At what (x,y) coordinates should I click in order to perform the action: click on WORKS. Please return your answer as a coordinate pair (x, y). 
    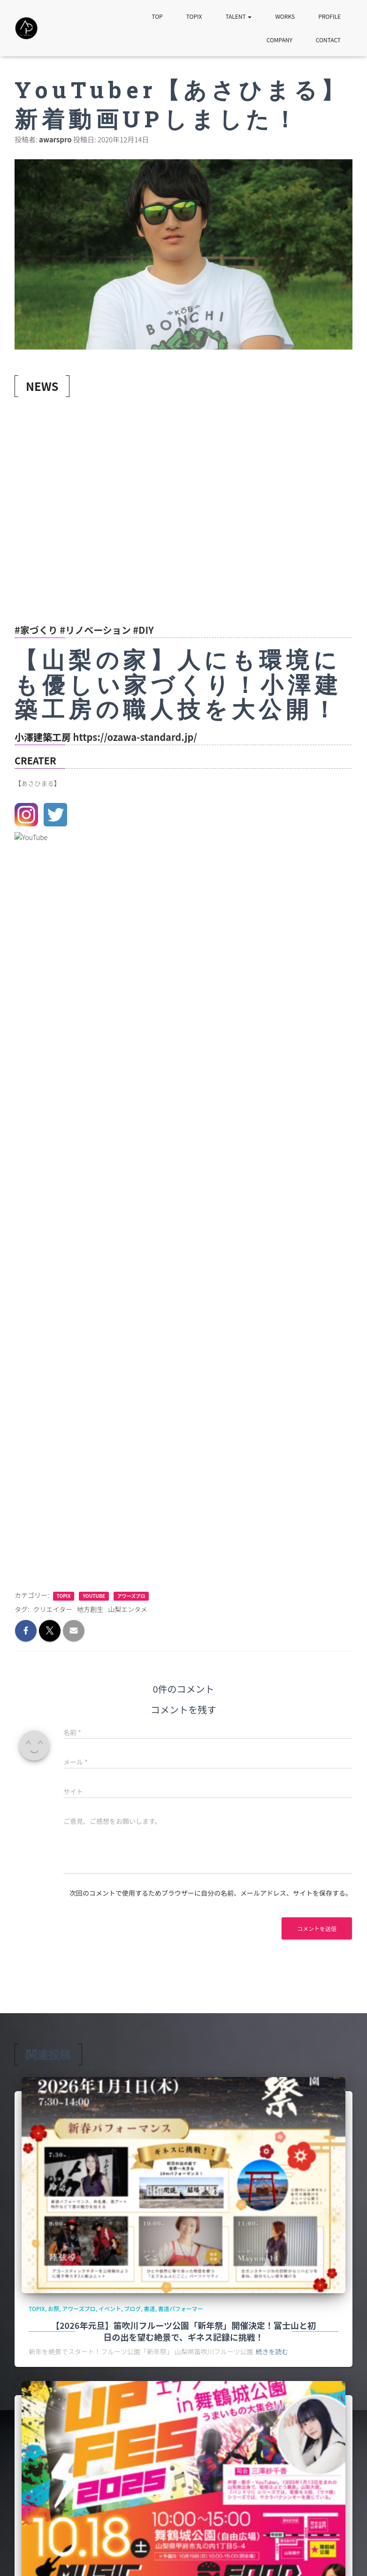
    Looking at the image, I should click on (285, 16).